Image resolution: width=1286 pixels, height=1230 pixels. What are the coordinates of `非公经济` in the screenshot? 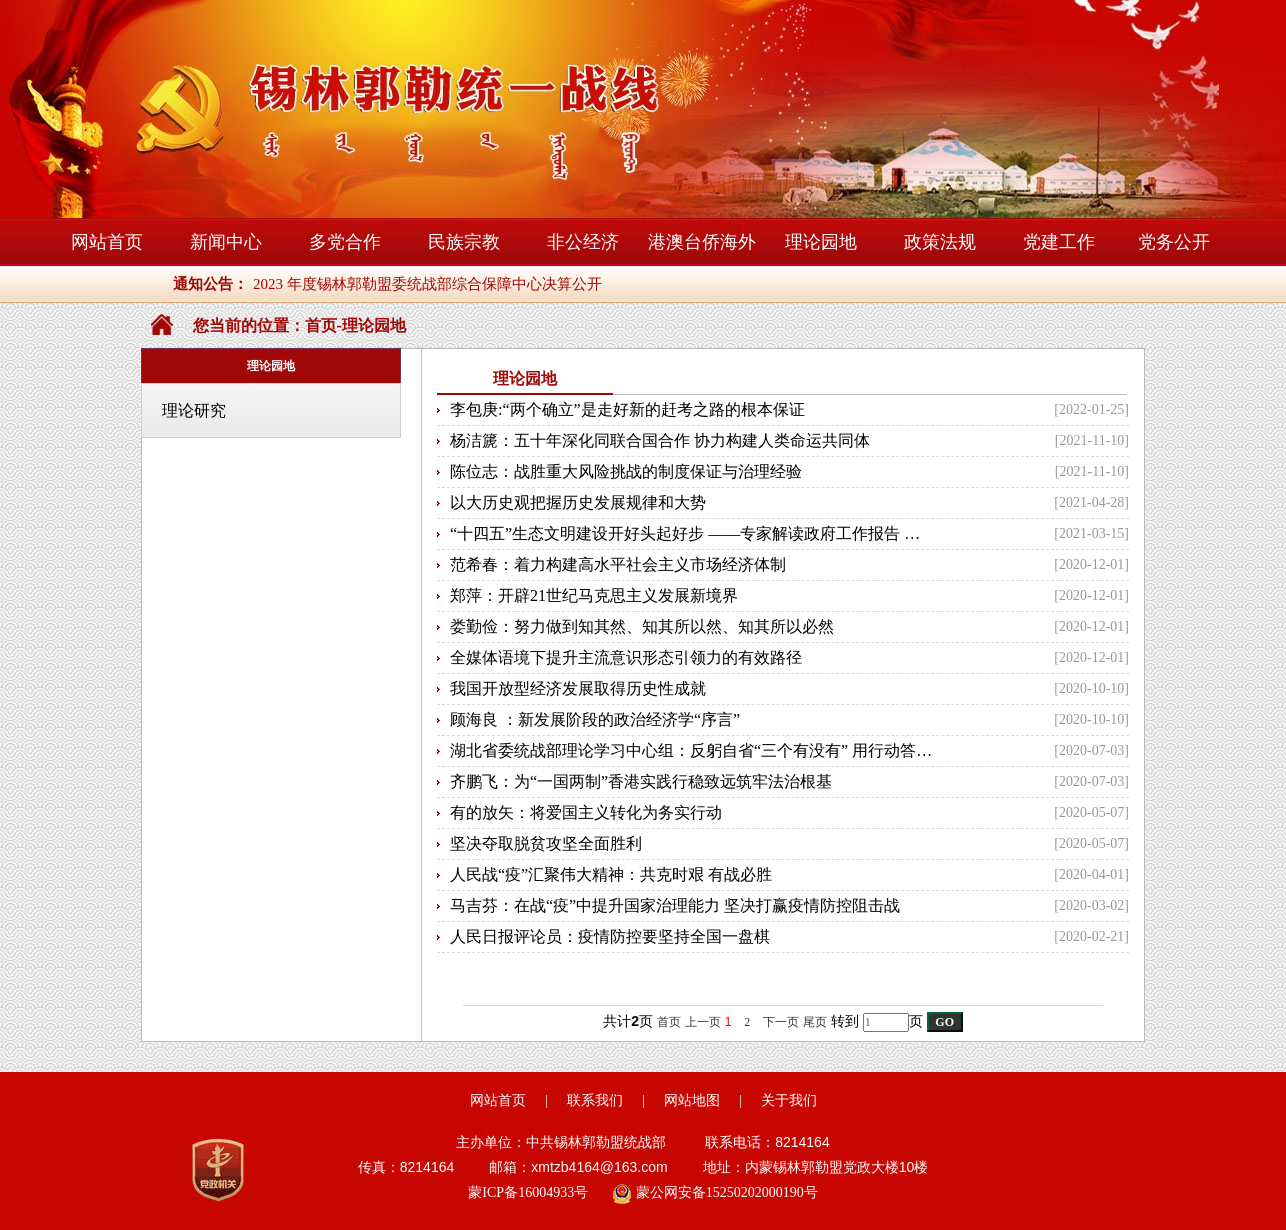 It's located at (583, 242).